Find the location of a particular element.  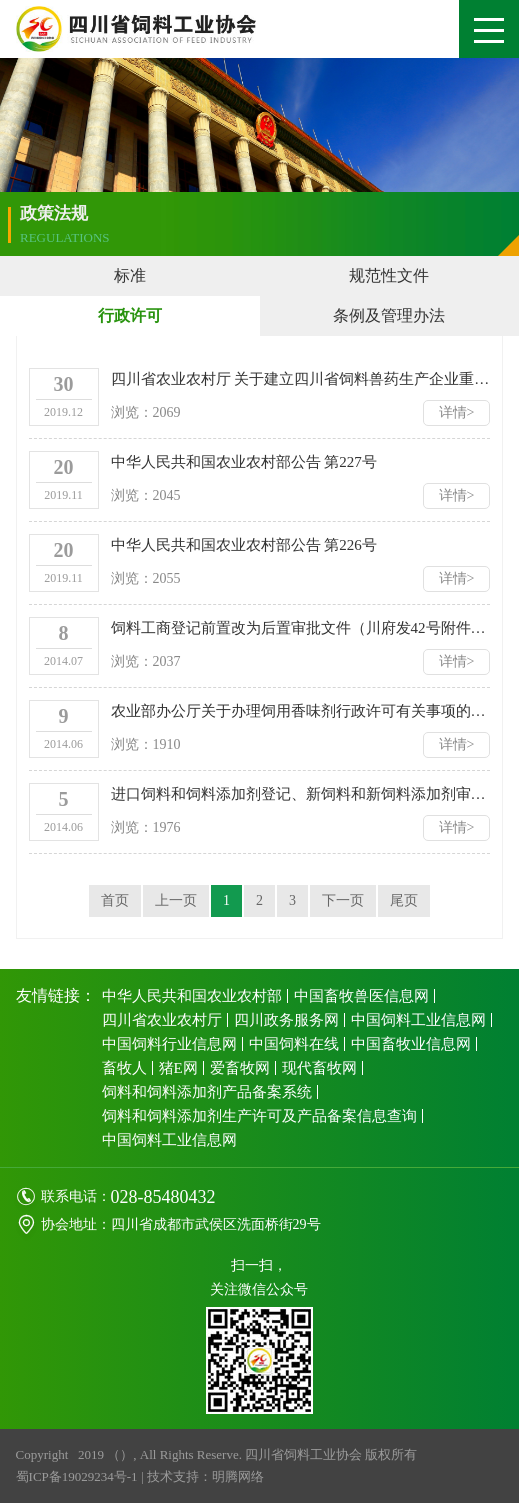

四川政务服务网 is located at coordinates (286, 1020).